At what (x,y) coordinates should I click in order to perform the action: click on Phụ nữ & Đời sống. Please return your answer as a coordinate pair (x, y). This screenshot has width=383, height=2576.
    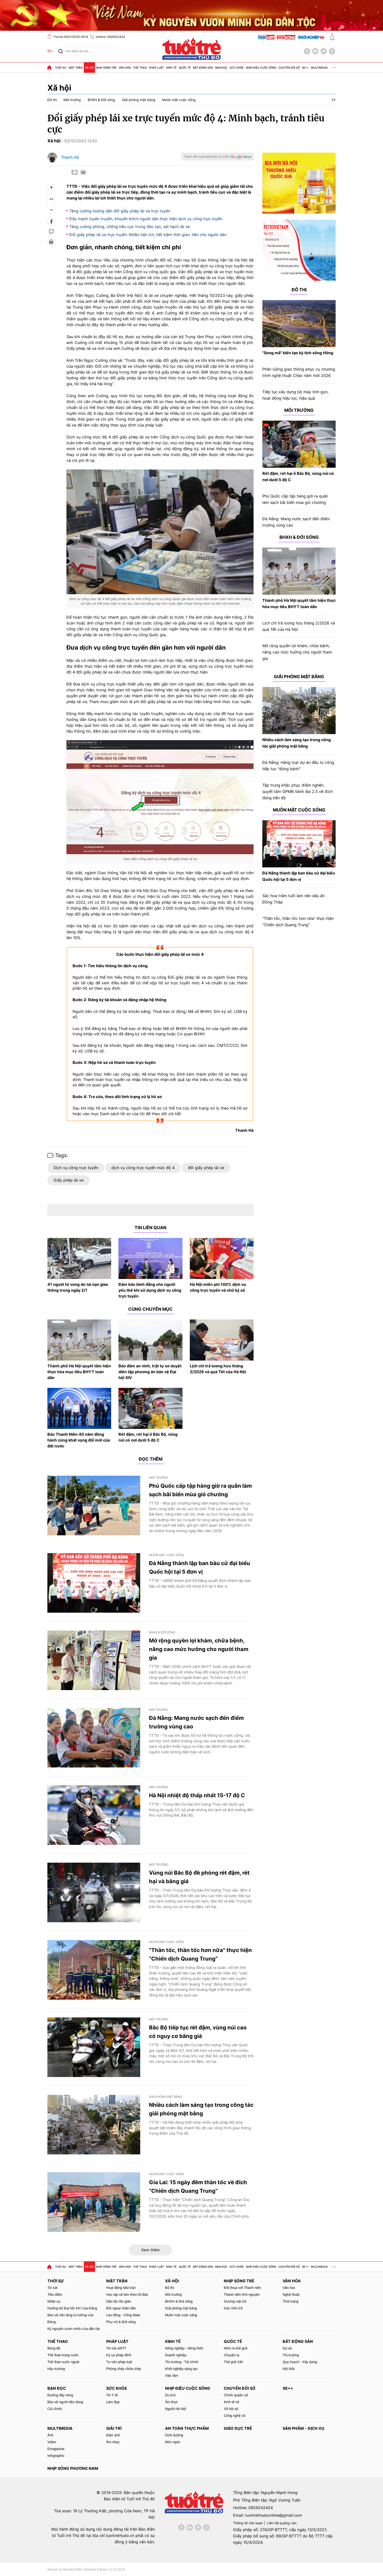
    Looking at the image, I should click on (121, 2322).